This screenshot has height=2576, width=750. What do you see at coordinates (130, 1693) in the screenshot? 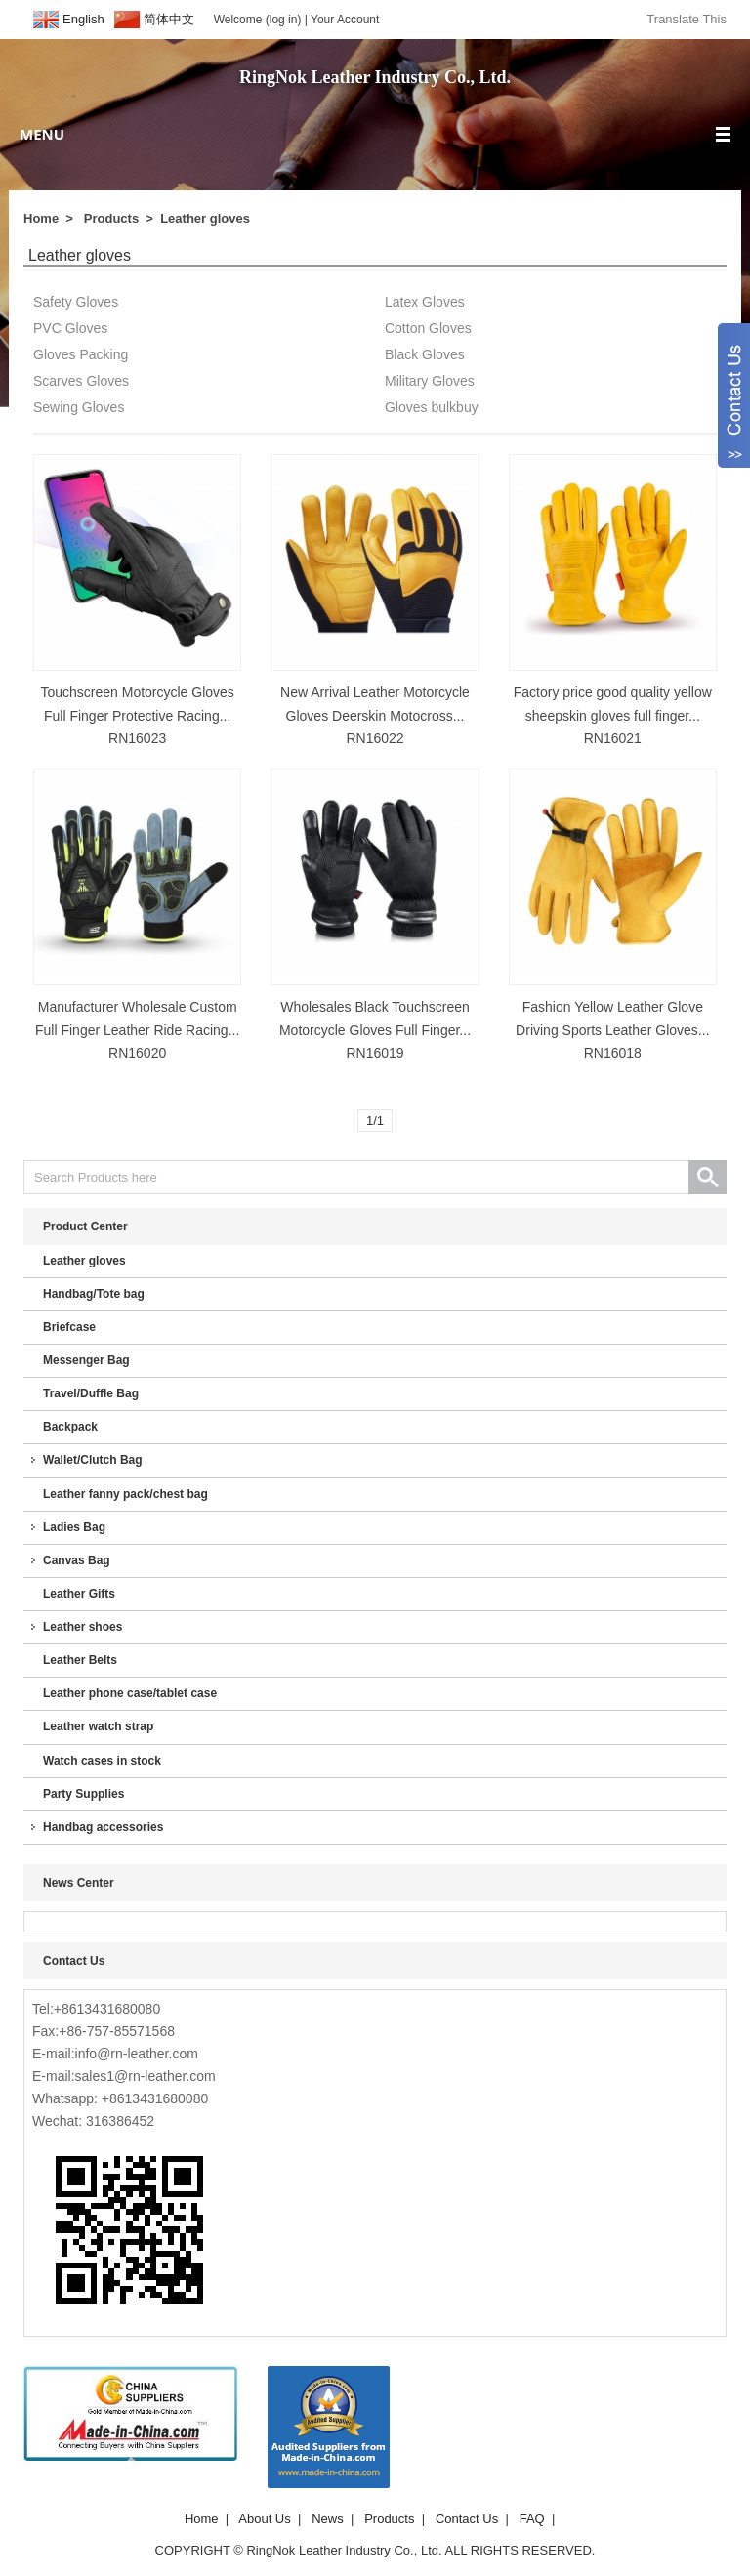
I see `Leather phone case/tablet case` at bounding box center [130, 1693].